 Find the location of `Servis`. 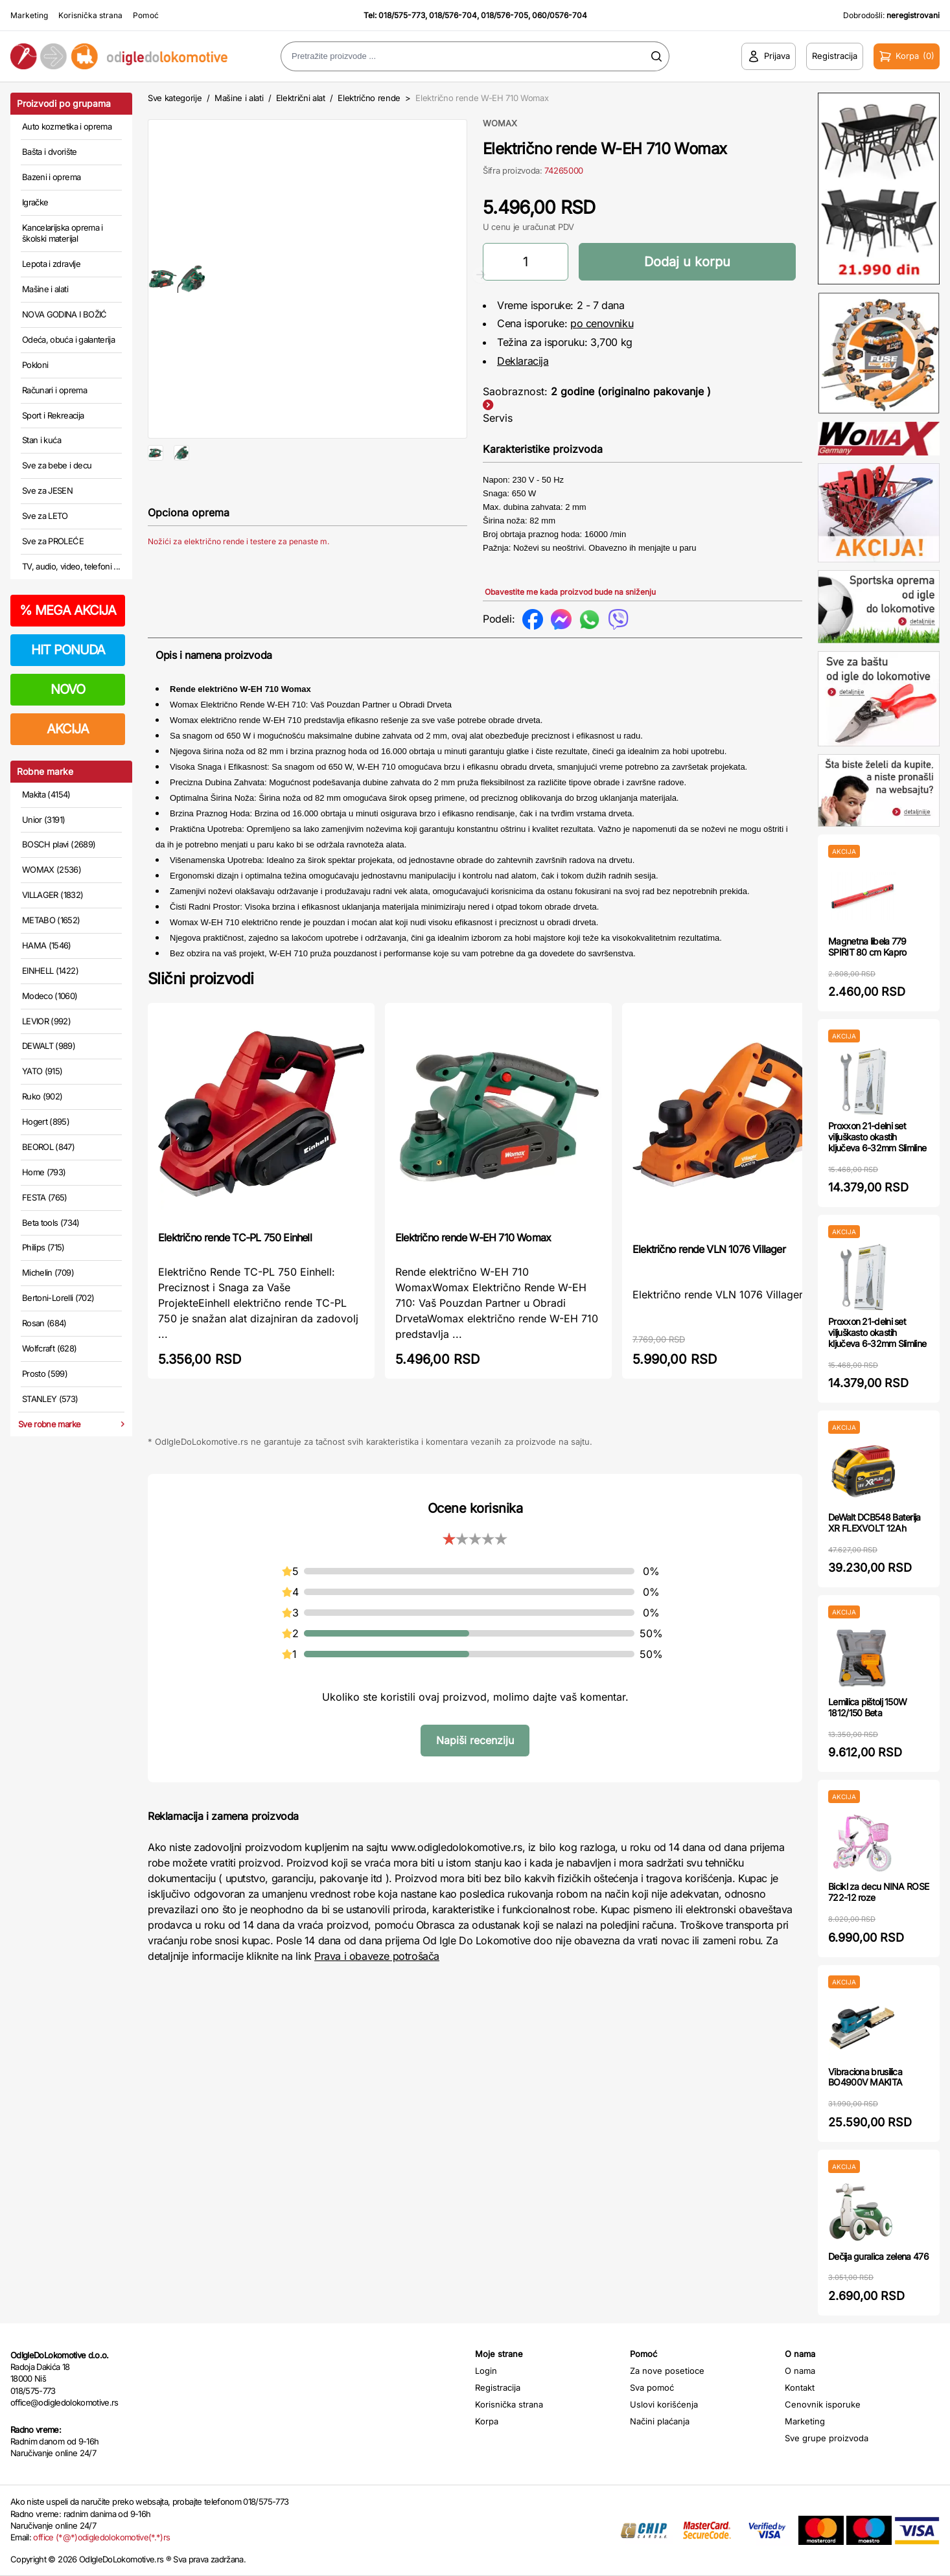

Servis is located at coordinates (498, 417).